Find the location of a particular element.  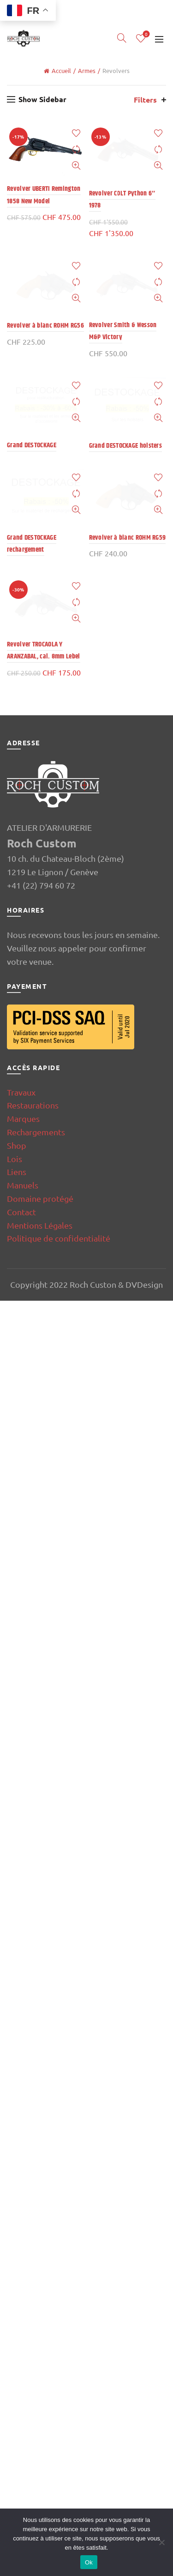

Add to wishlist is located at coordinates (76, 133).